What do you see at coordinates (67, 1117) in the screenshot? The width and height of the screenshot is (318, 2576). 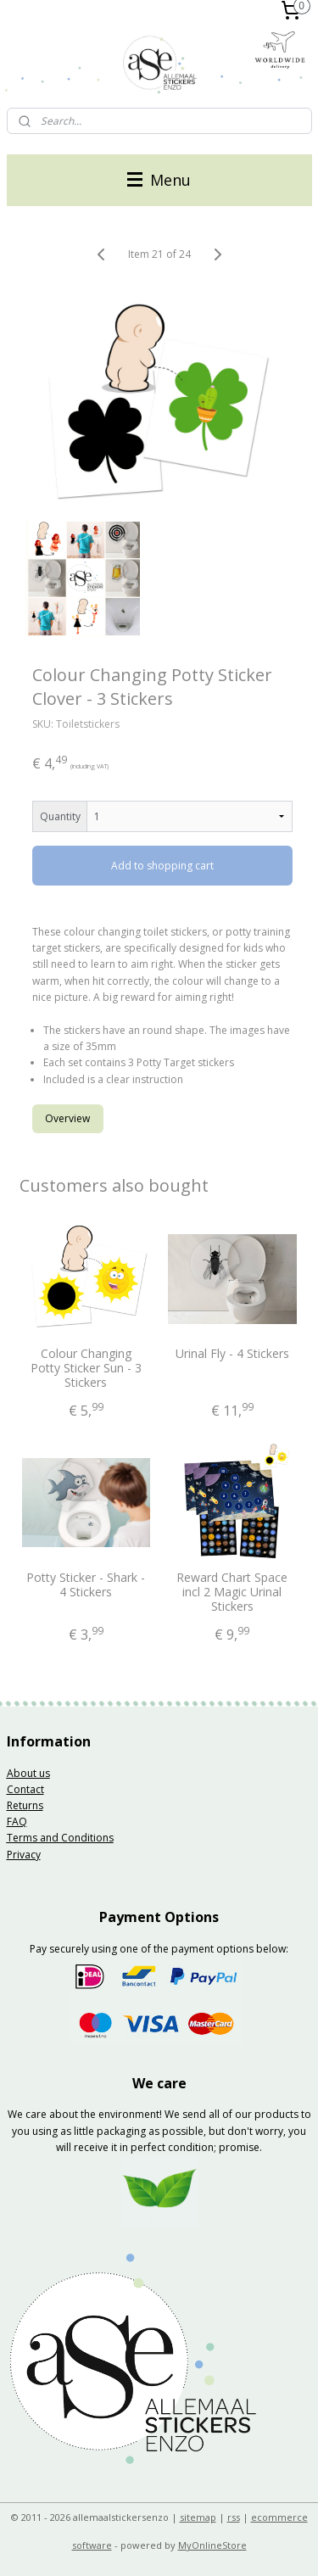 I see `Overview` at bounding box center [67, 1117].